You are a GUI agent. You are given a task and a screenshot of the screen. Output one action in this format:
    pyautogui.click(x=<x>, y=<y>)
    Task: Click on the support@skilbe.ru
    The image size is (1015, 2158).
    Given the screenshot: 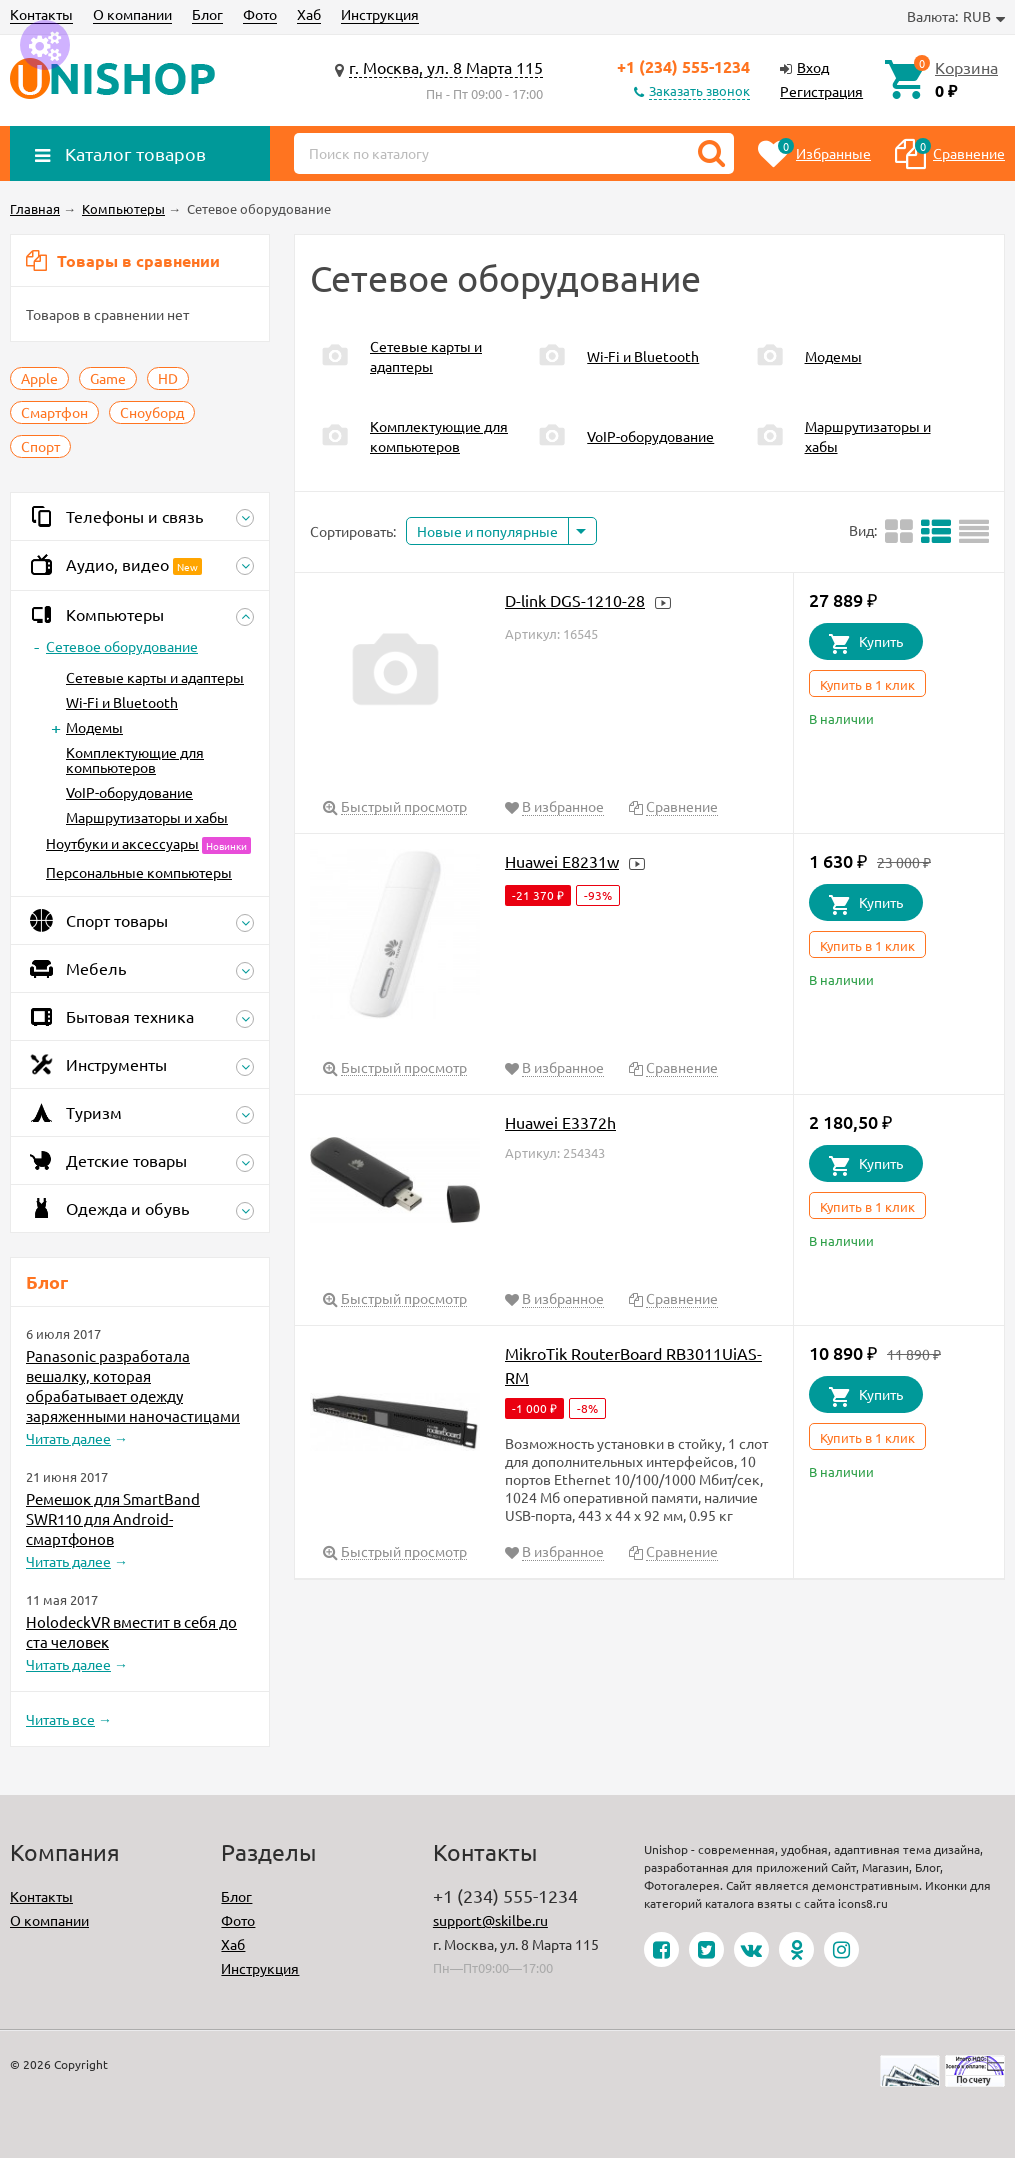 What is the action you would take?
    pyautogui.click(x=490, y=1920)
    